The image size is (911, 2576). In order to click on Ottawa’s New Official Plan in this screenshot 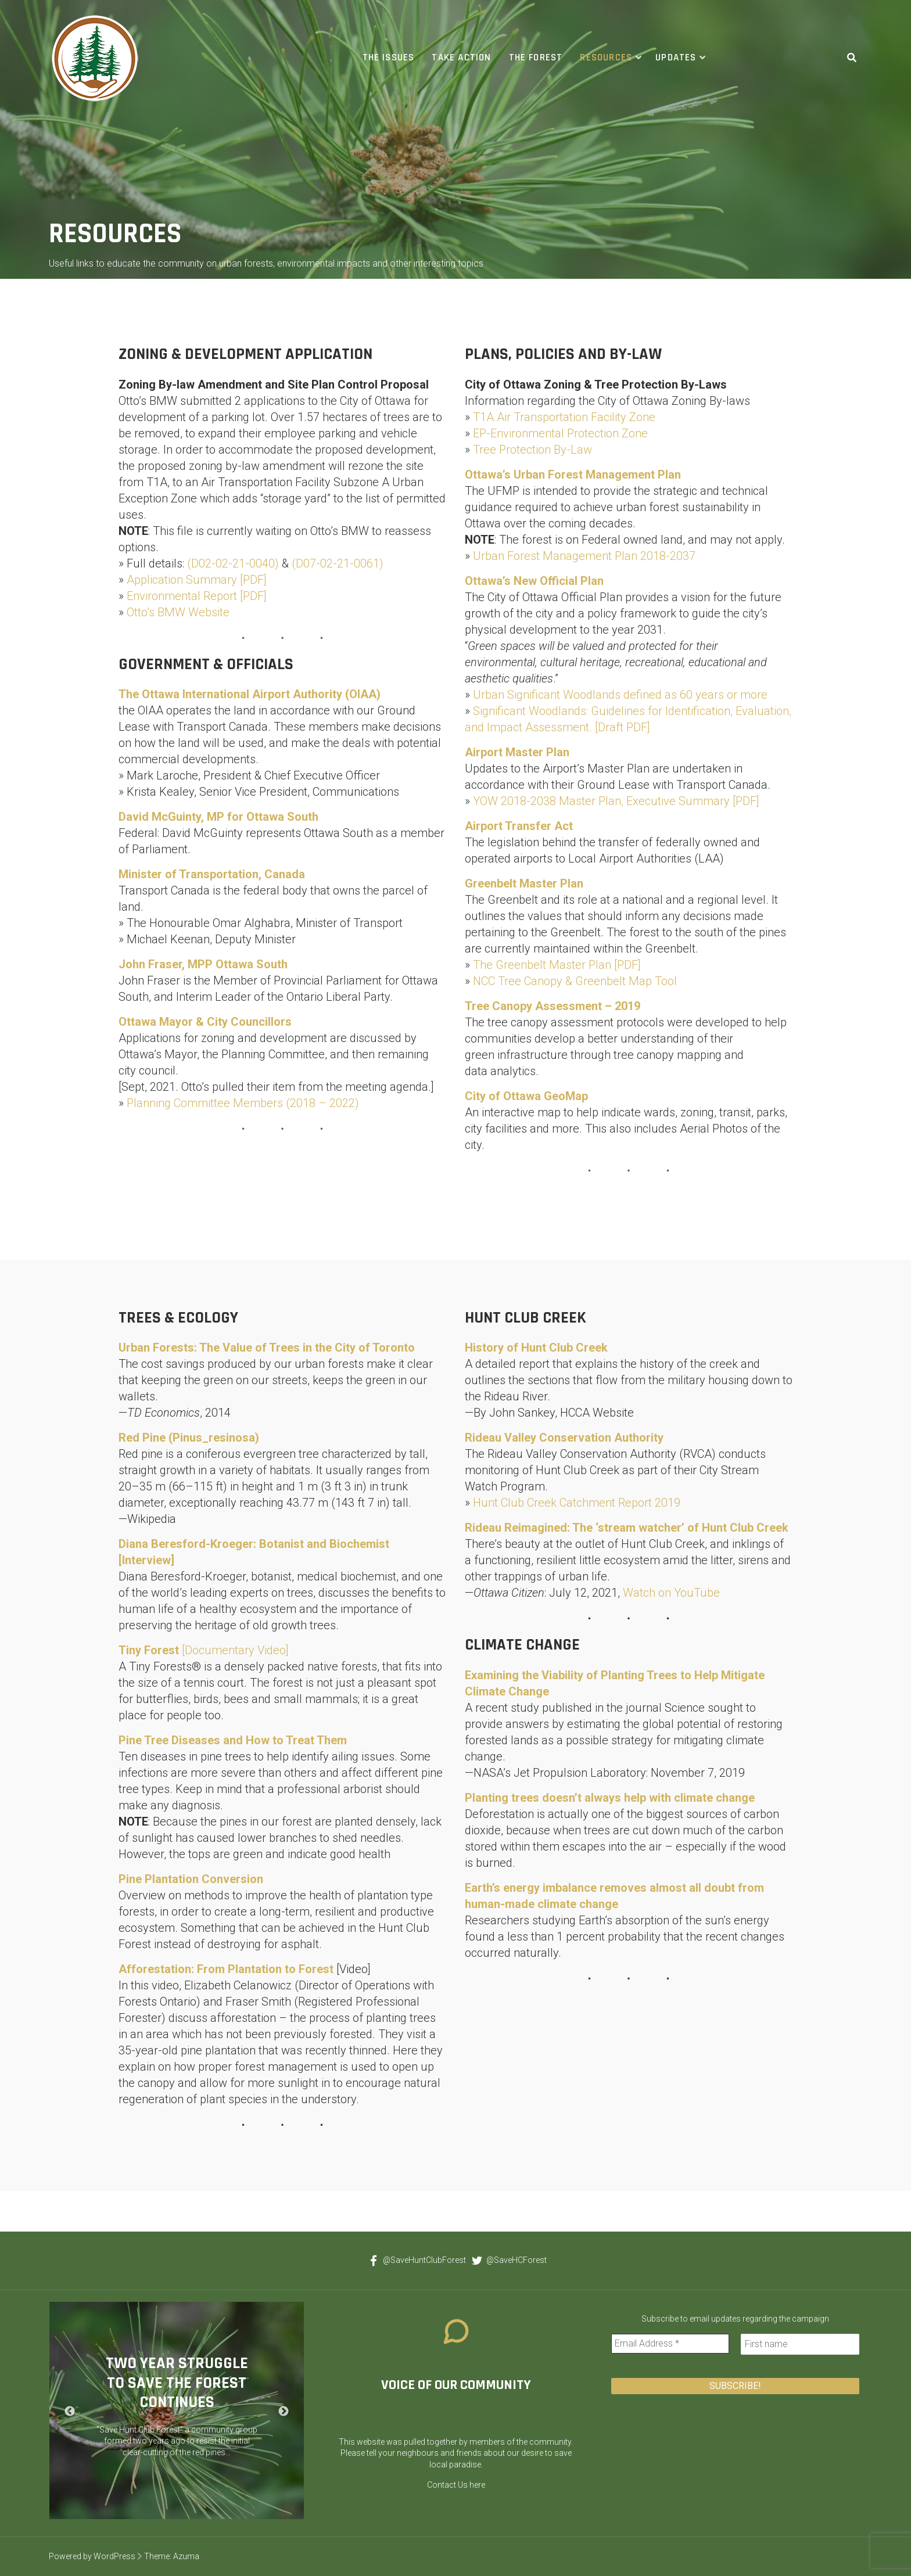, I will do `click(534, 581)`.